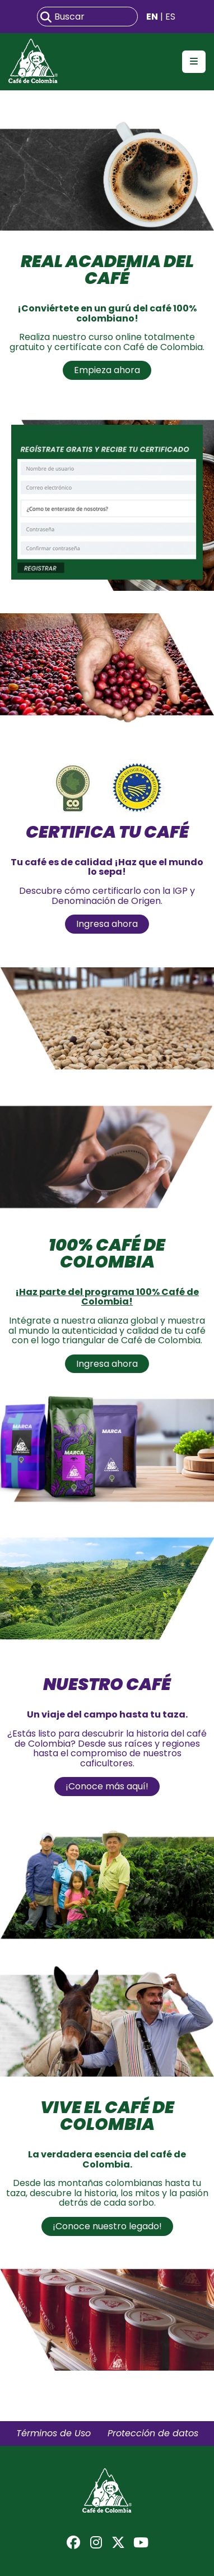  I want to click on ¡Haz parte del programa 100% Café de Colombia!, so click(107, 1296).